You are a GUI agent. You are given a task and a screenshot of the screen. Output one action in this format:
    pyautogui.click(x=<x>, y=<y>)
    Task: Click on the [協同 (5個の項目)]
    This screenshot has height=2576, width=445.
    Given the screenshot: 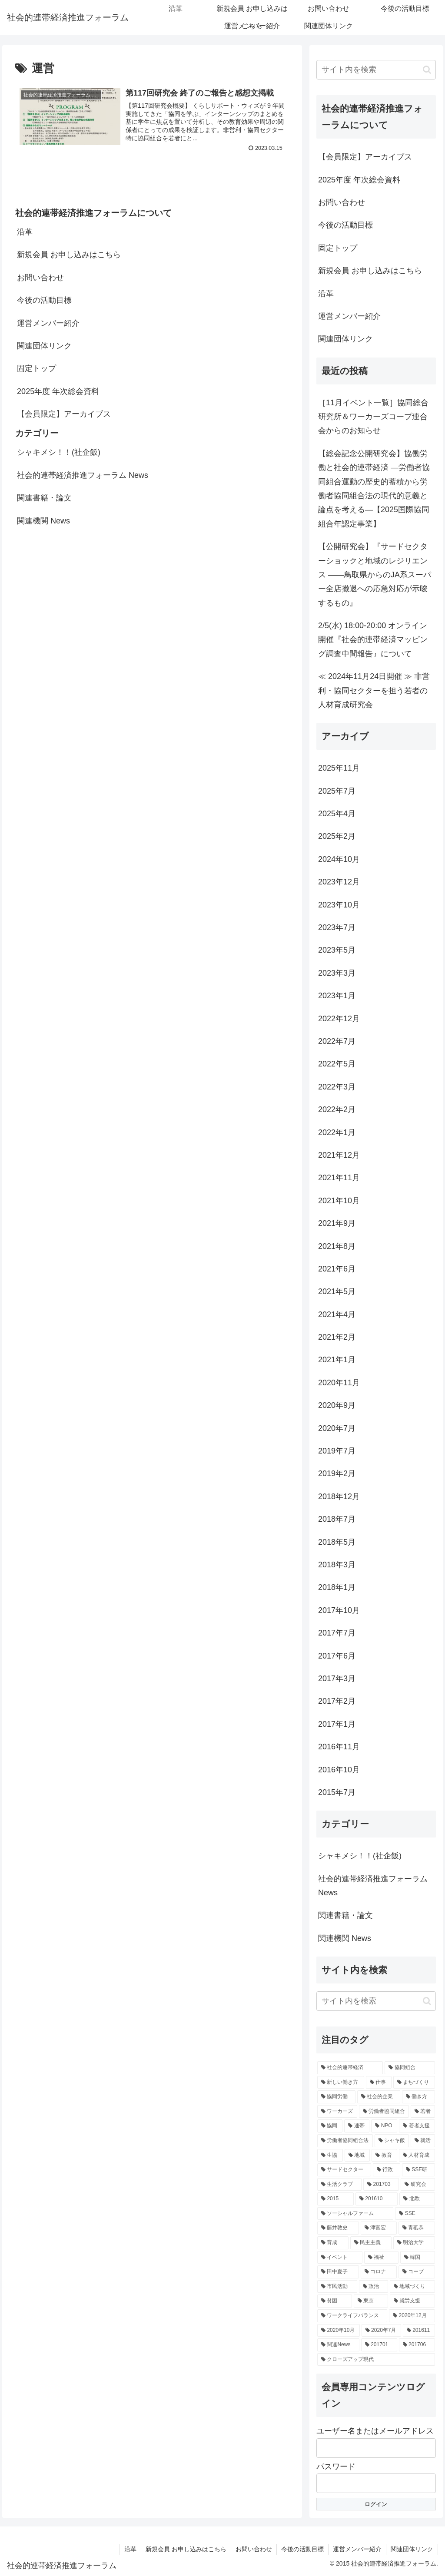 What is the action you would take?
    pyautogui.click(x=329, y=2125)
    